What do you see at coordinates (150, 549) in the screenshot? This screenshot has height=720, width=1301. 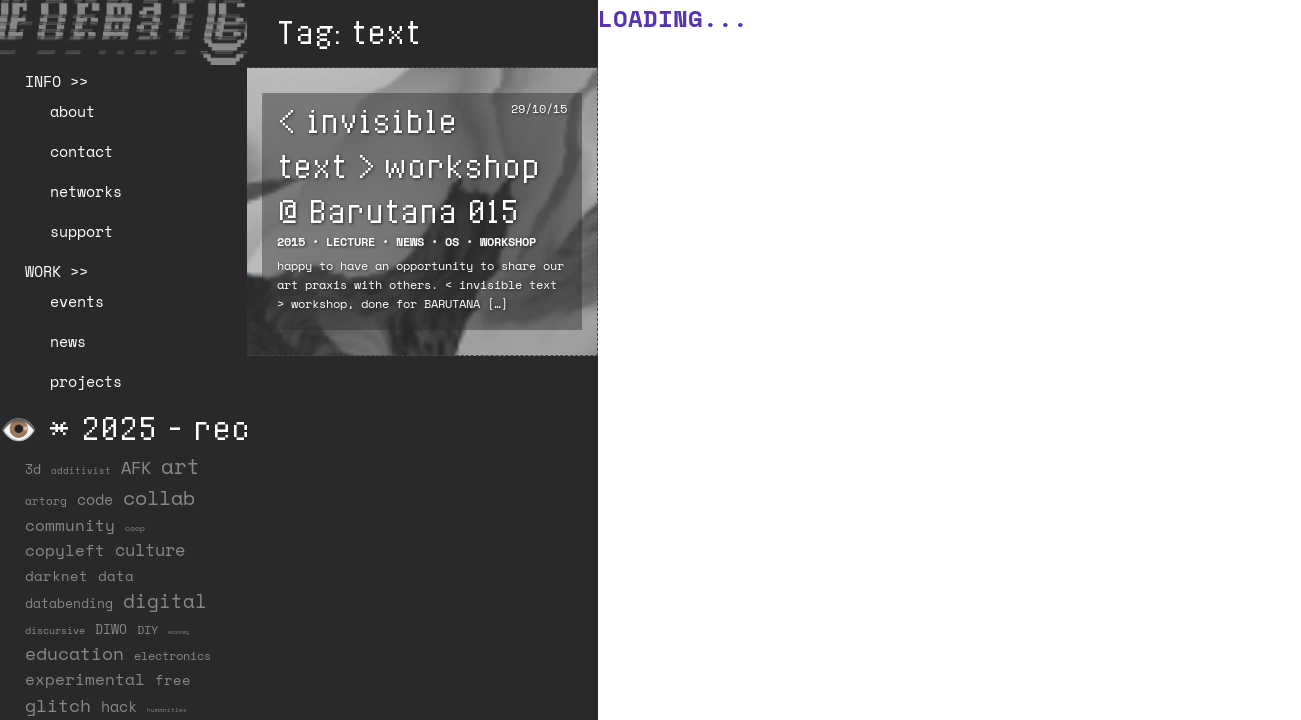 I see `culture [culture (65 items)]` at bounding box center [150, 549].